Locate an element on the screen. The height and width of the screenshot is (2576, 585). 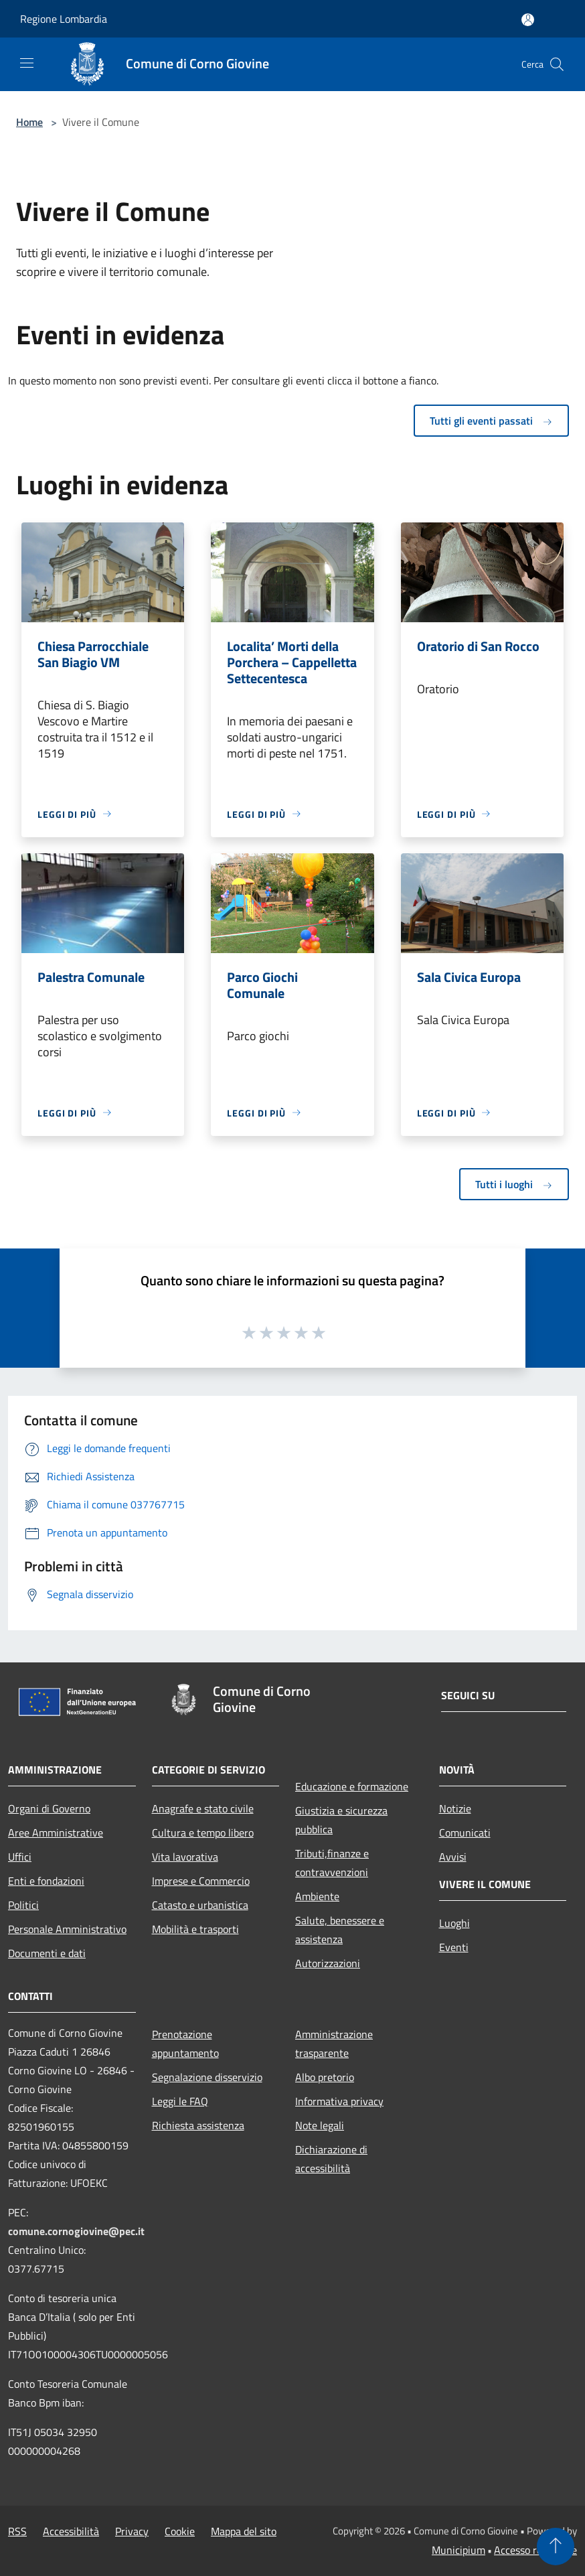
Eventi is located at coordinates (454, 1947).